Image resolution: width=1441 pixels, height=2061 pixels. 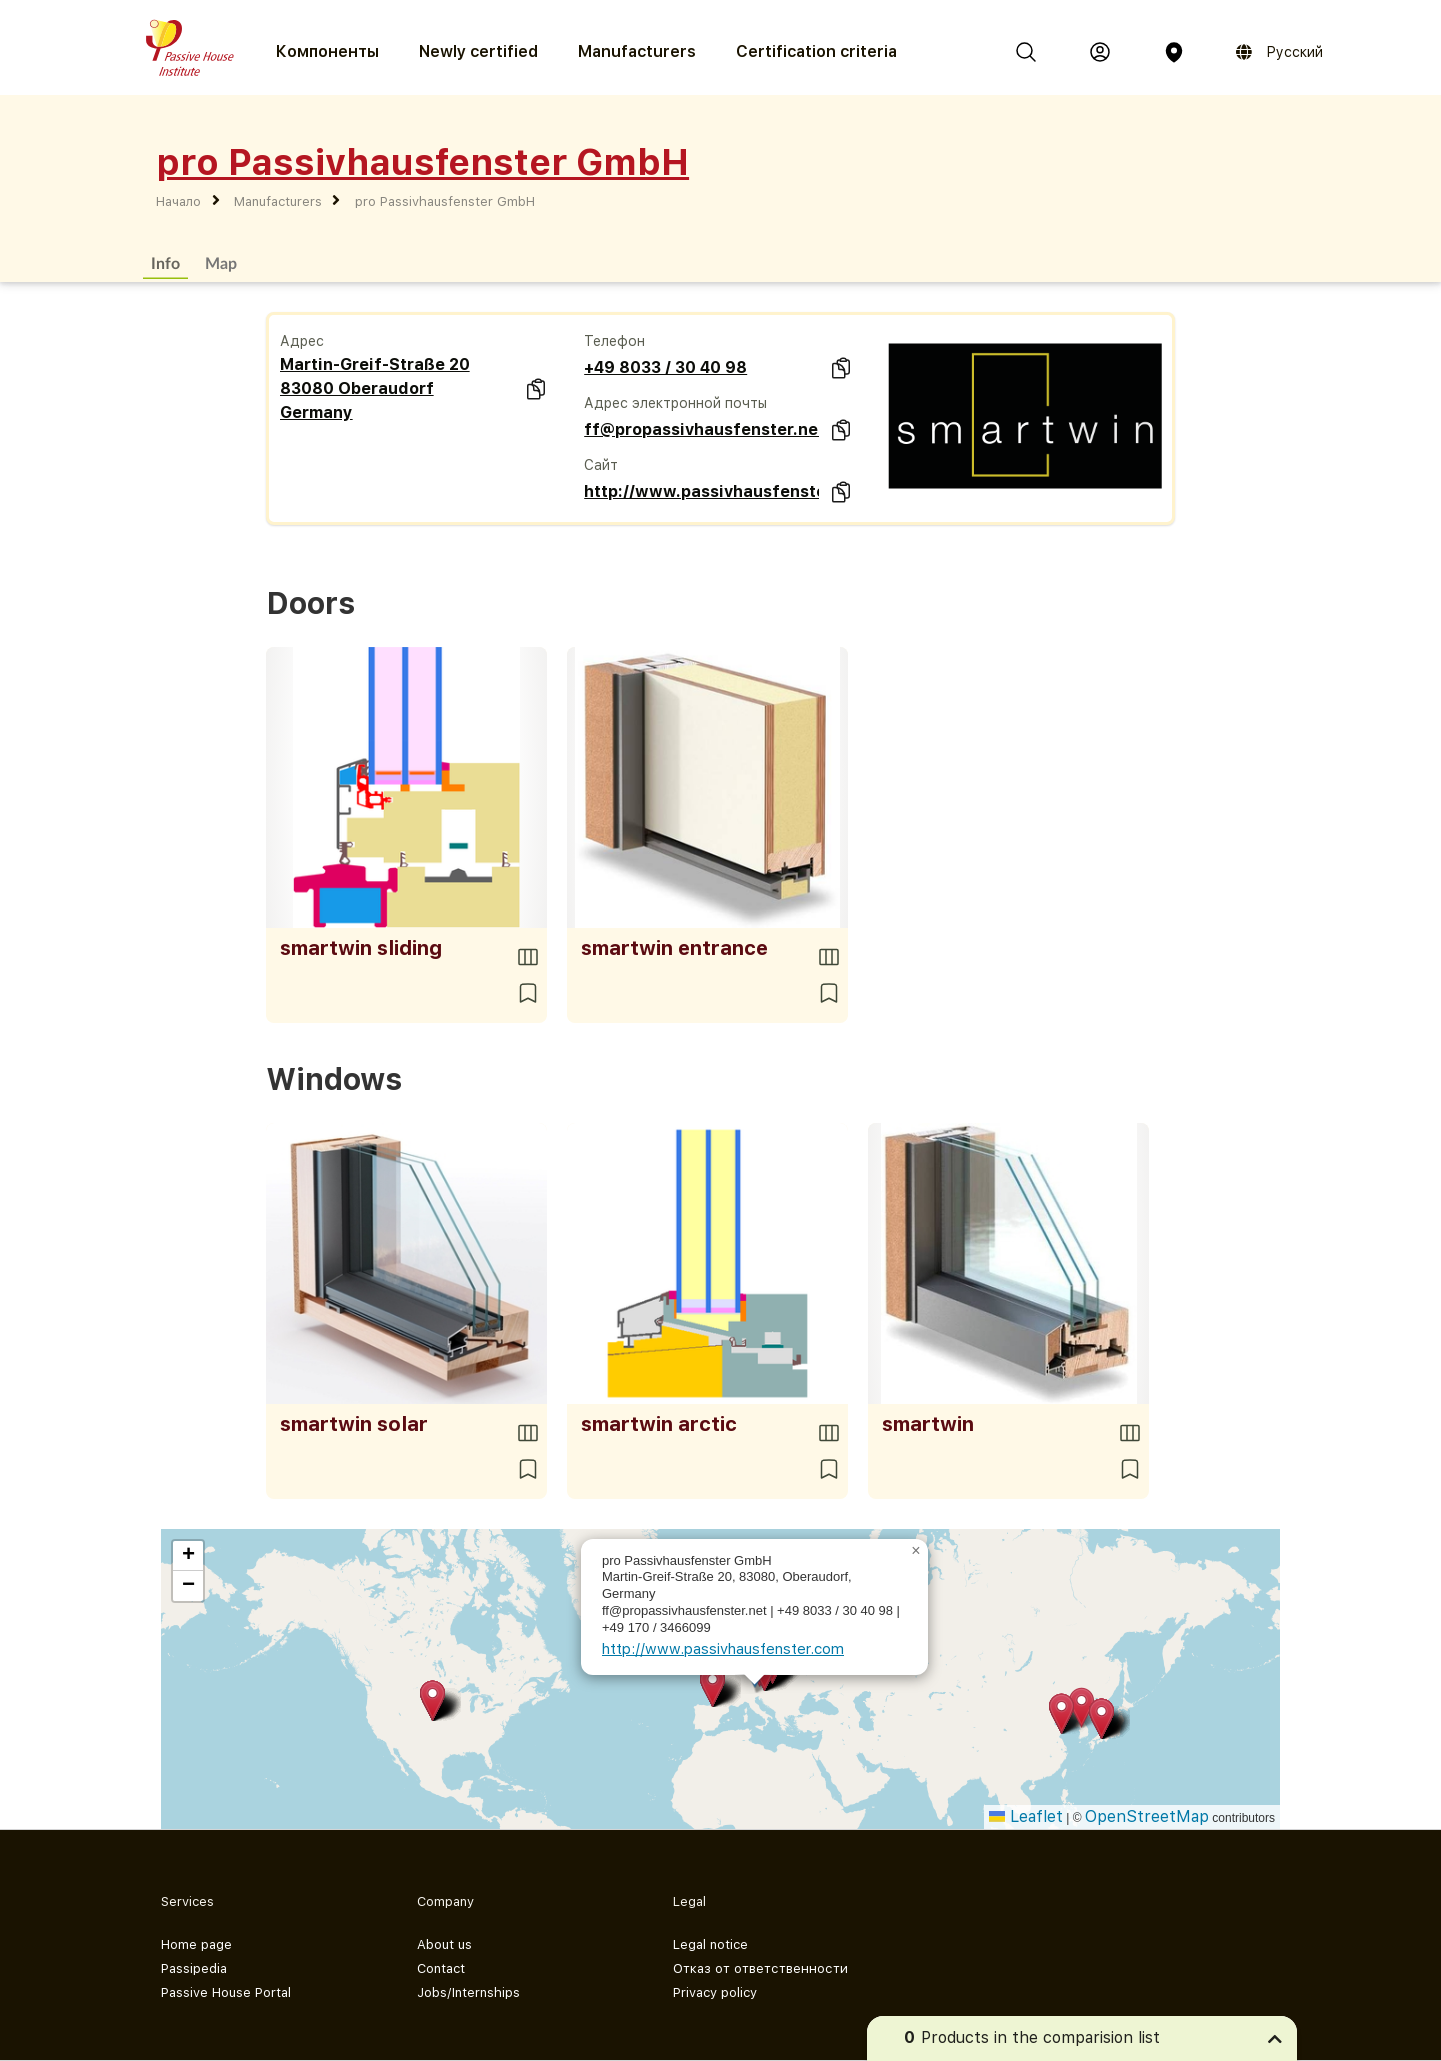 What do you see at coordinates (601, 465) in the screenshot?
I see `Сайт` at bounding box center [601, 465].